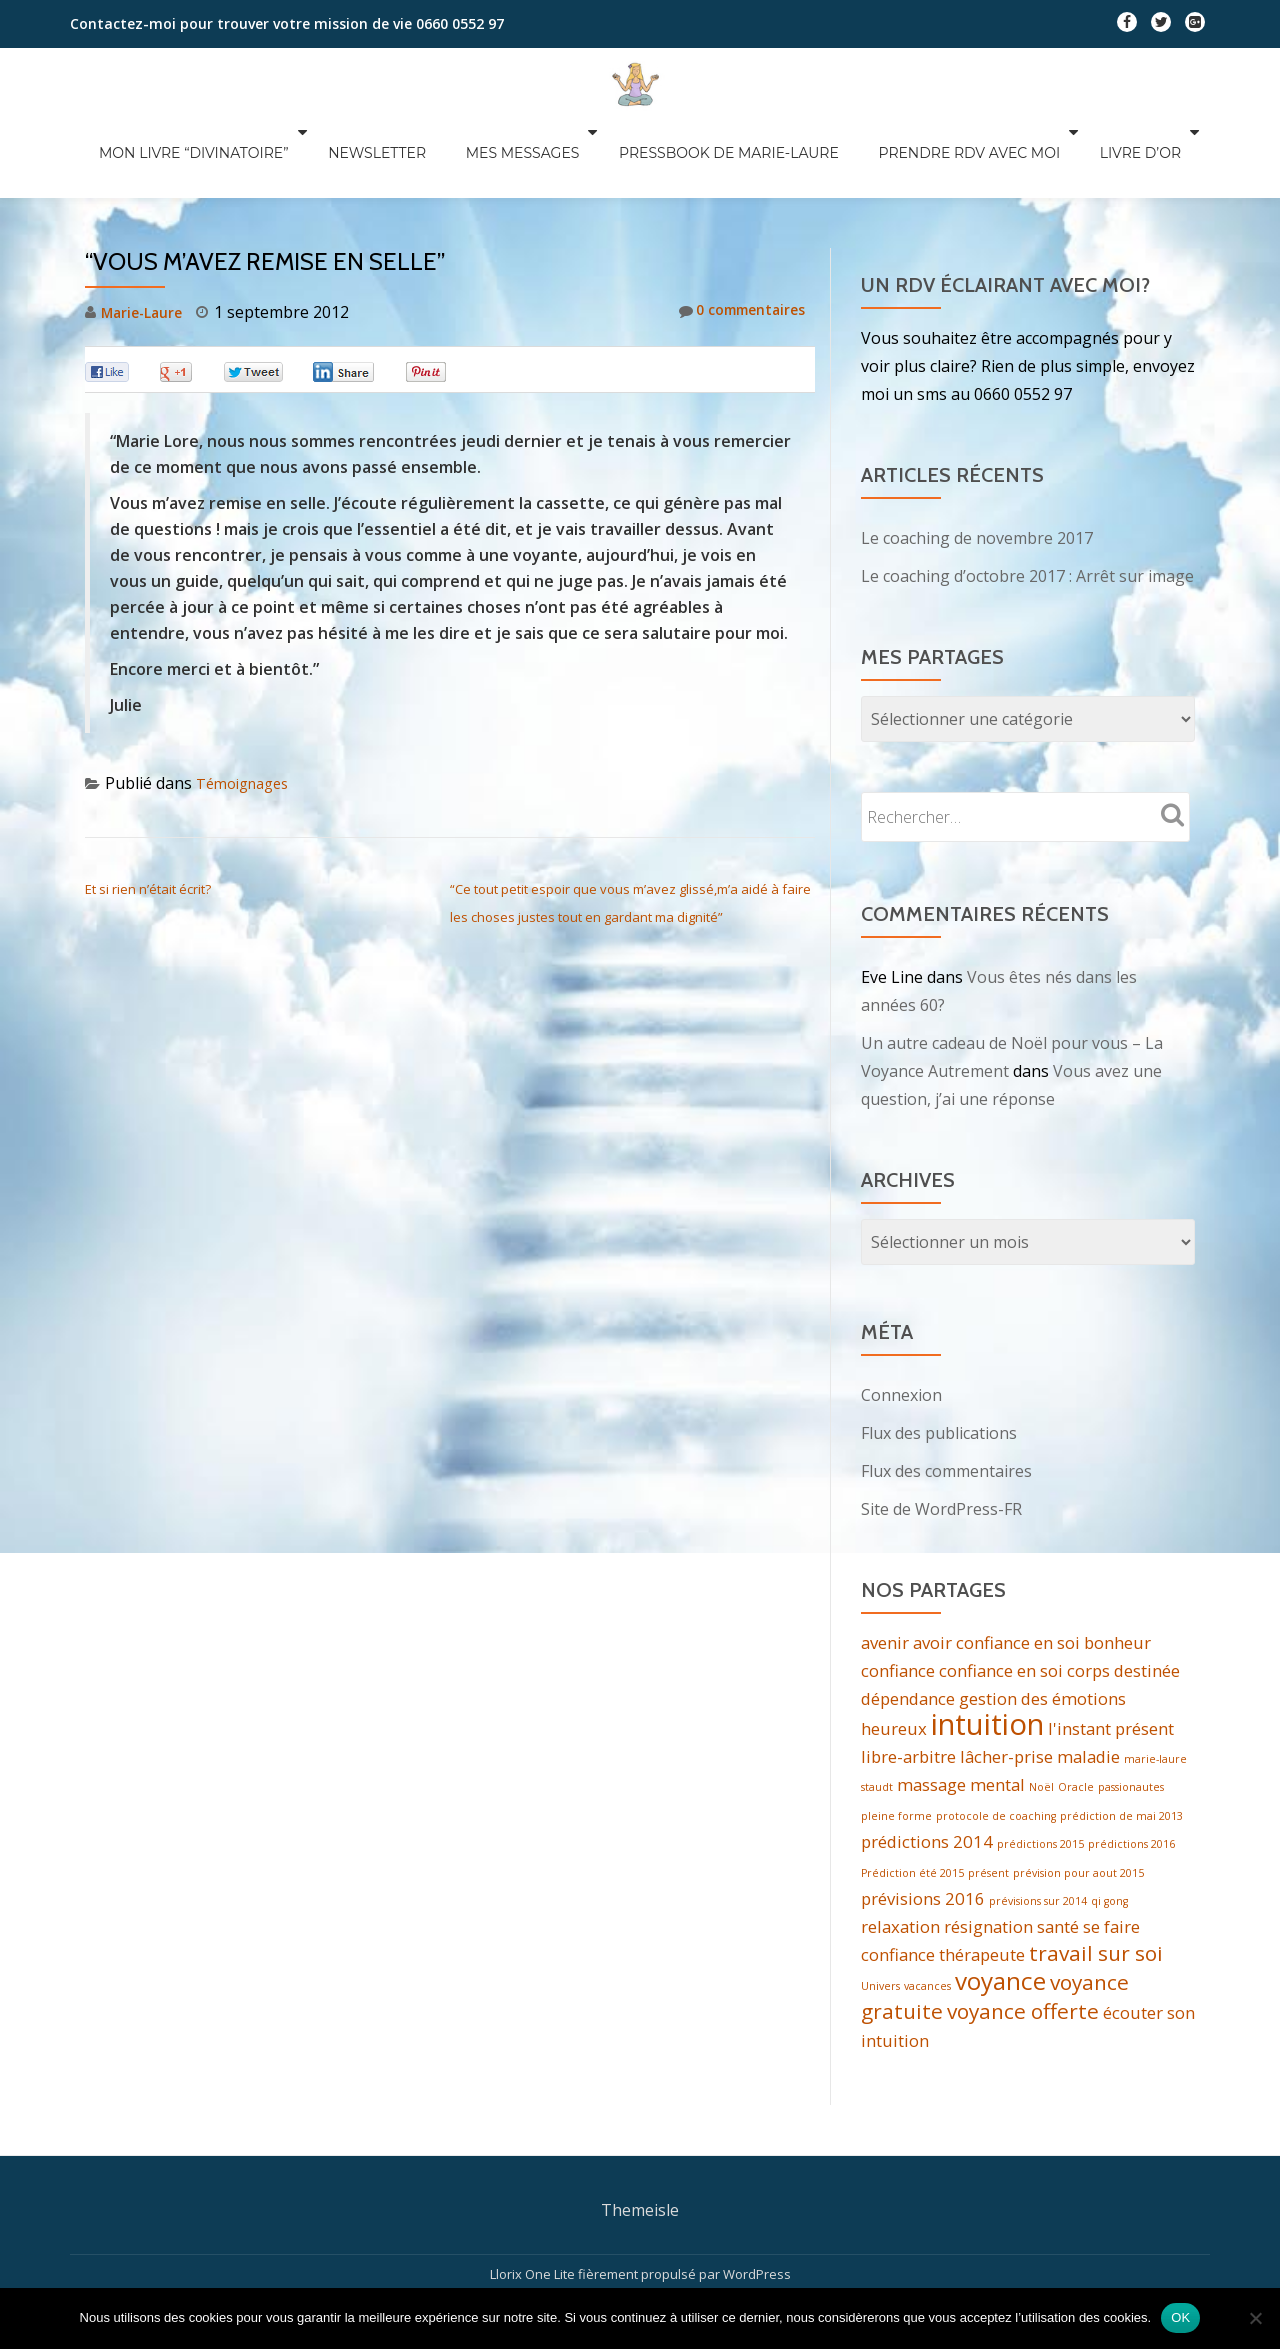 This screenshot has width=1280, height=2349. Describe the element at coordinates (148, 232) in the screenshot. I see `Marie-Laure` at that location.